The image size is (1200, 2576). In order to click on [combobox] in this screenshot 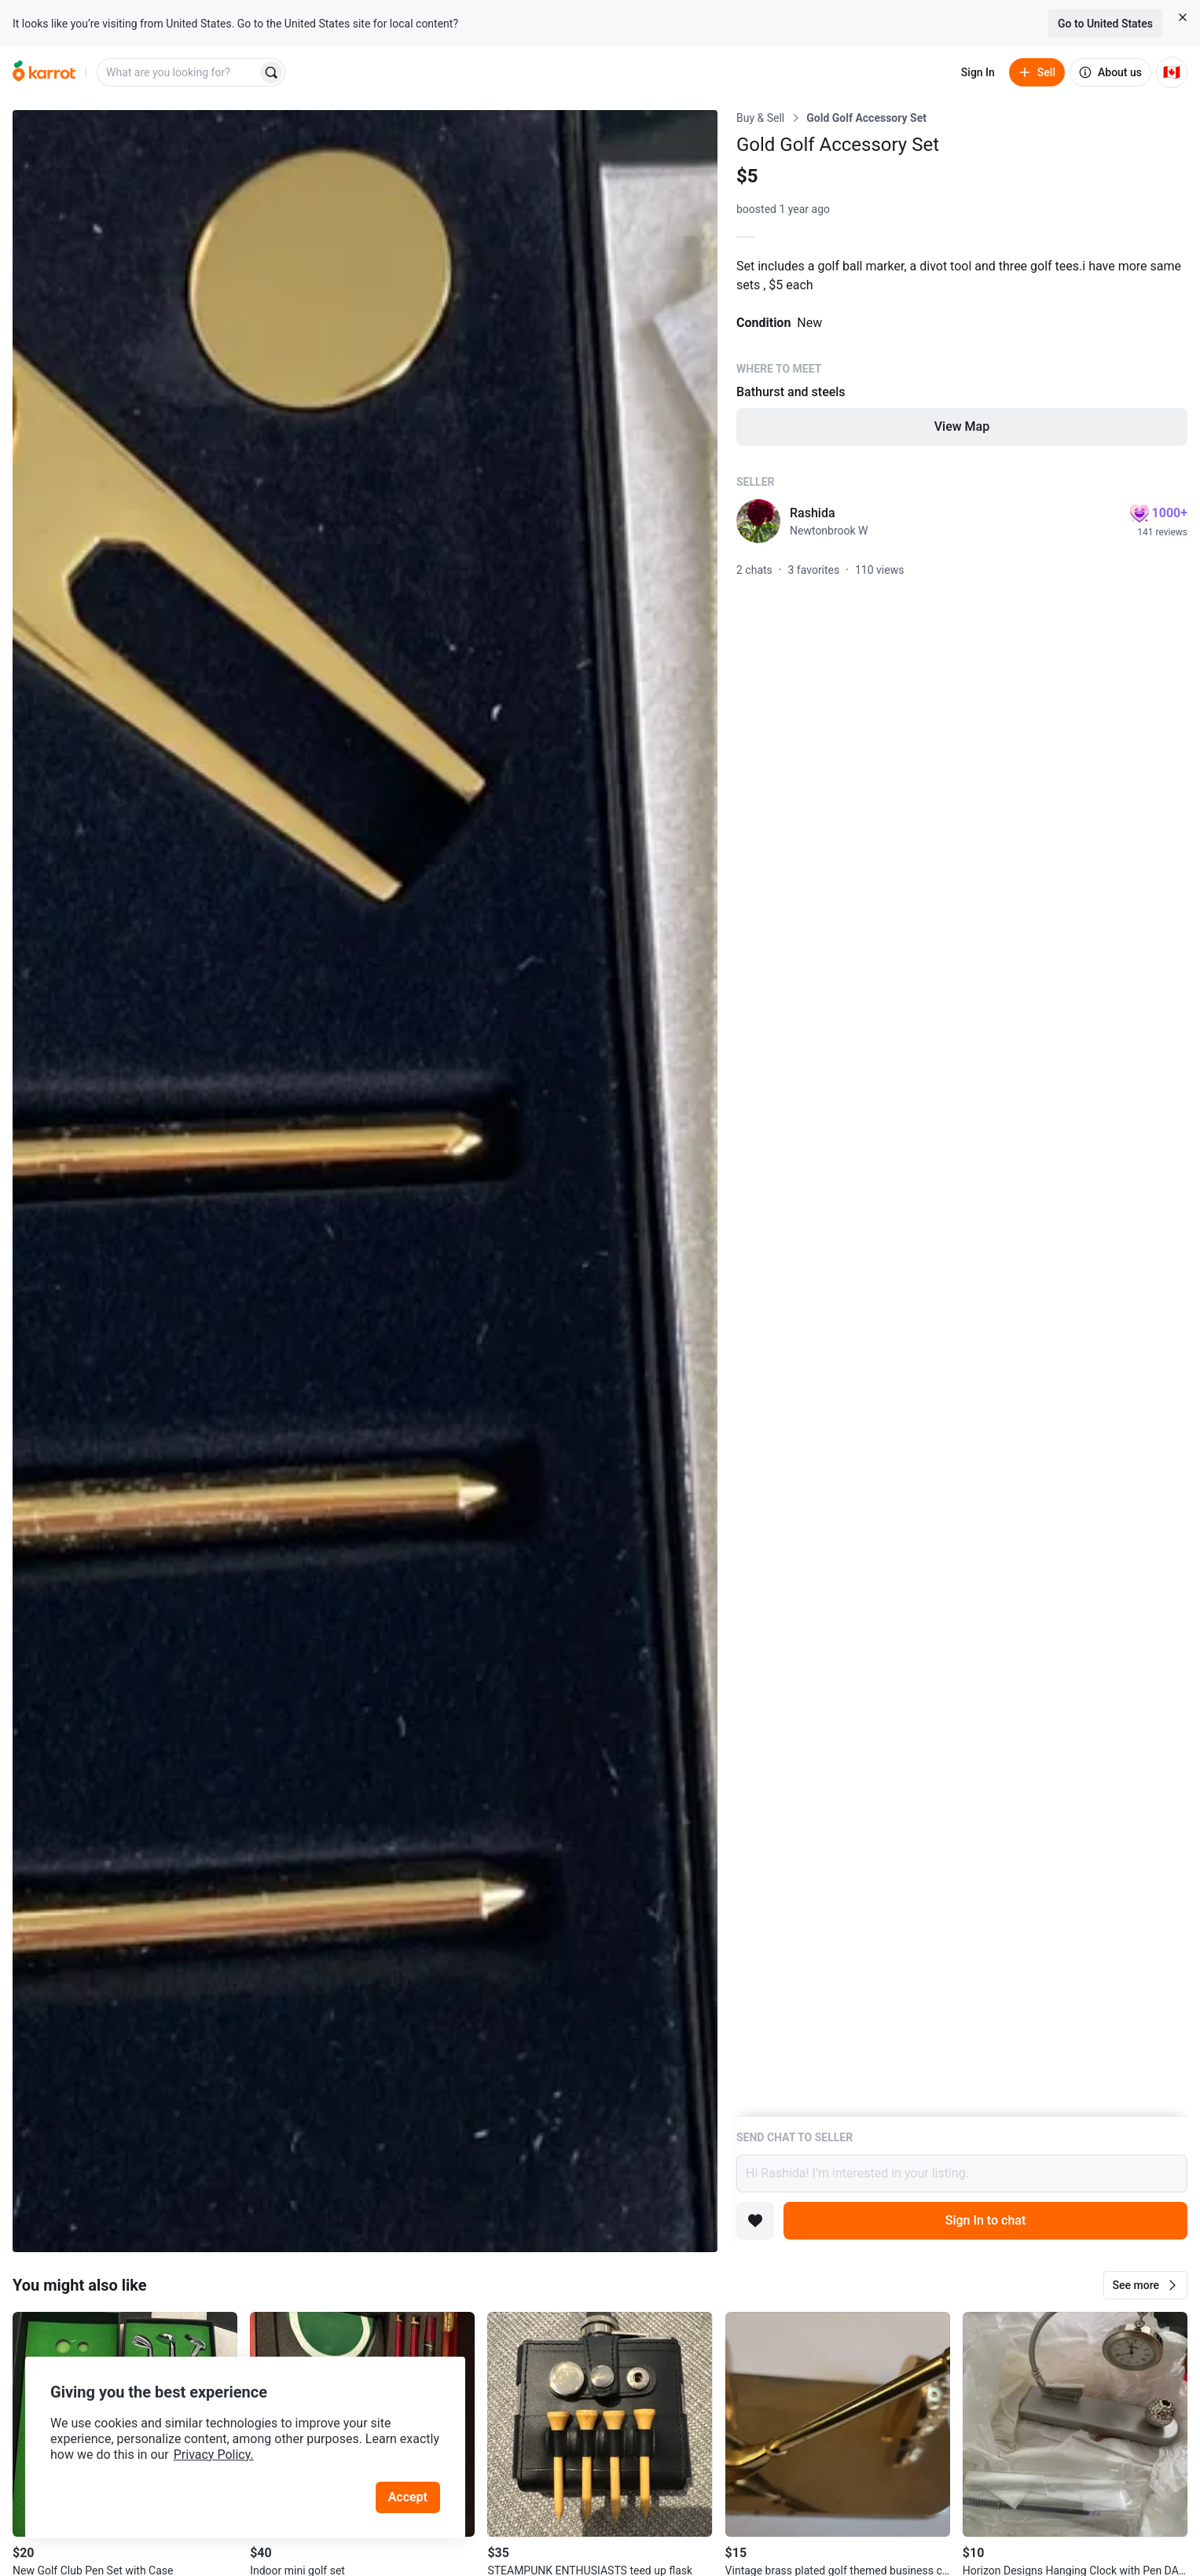, I will do `click(178, 72)`.